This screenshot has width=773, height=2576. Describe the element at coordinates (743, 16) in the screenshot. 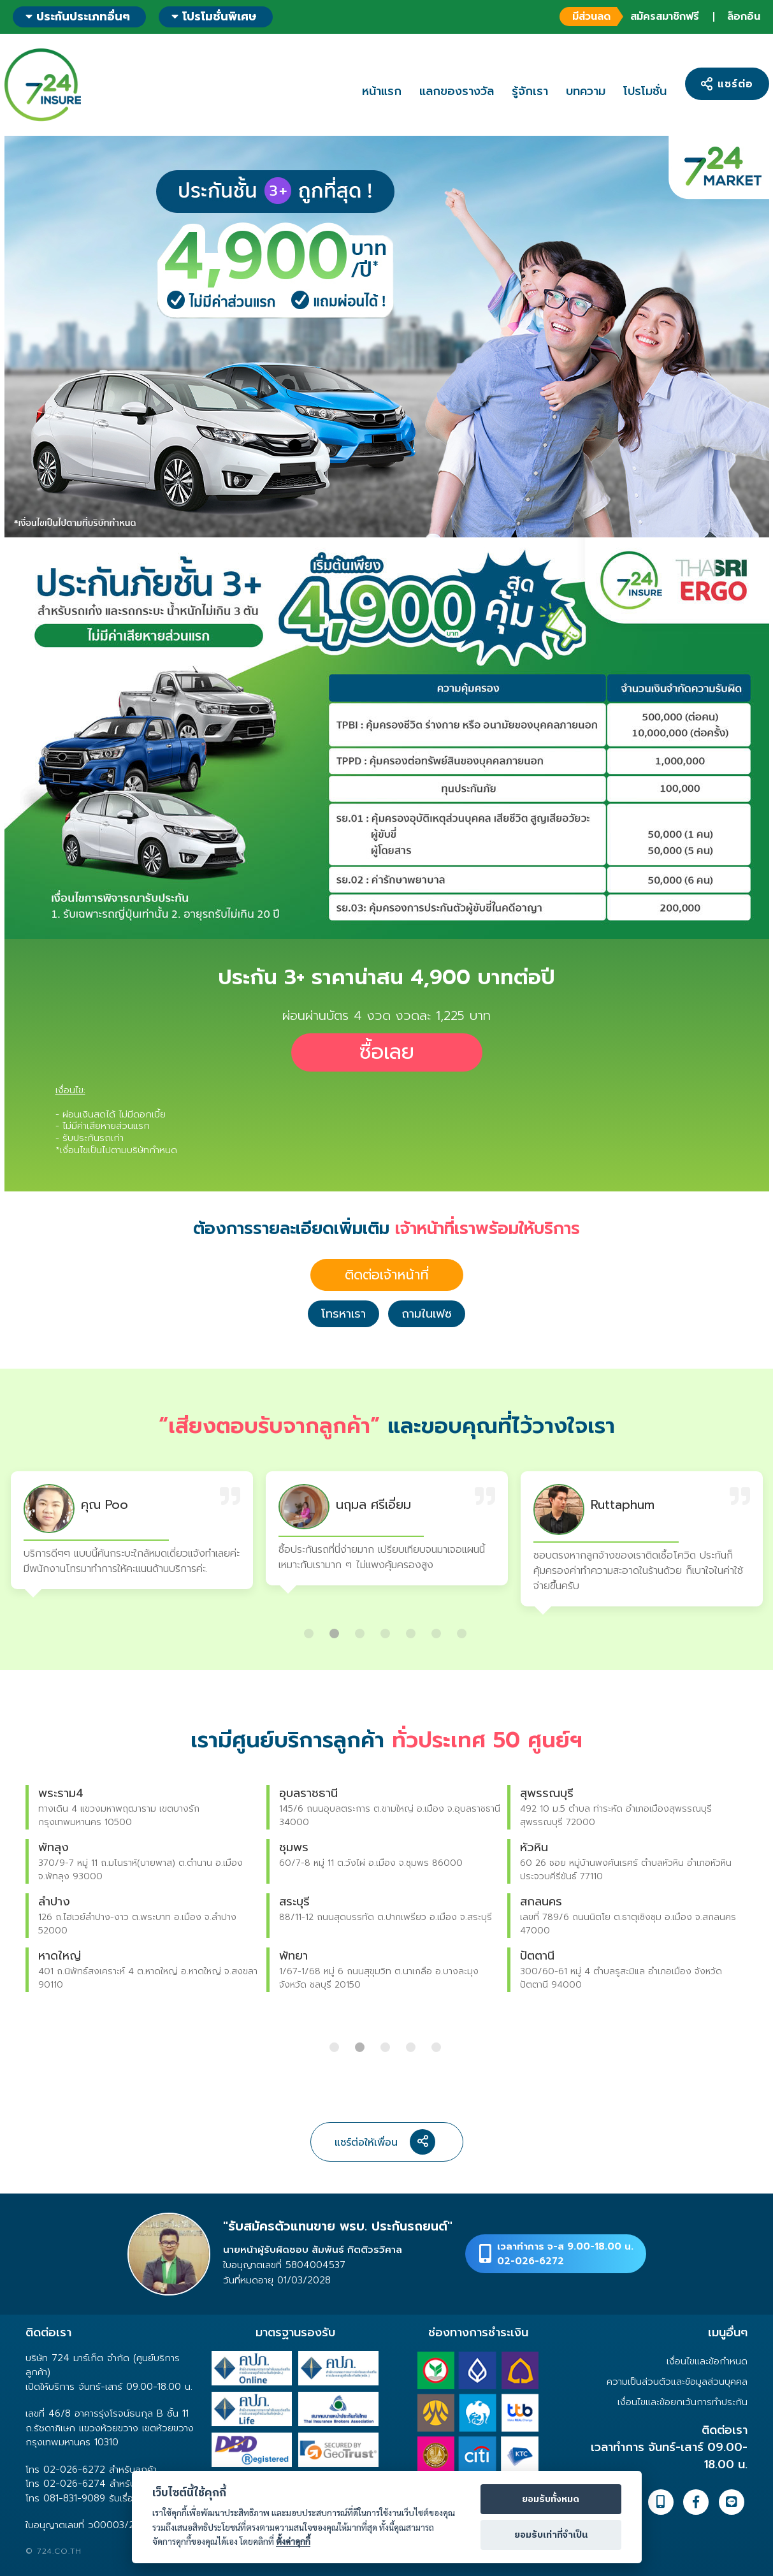

I see `ล็อกอิน` at that location.